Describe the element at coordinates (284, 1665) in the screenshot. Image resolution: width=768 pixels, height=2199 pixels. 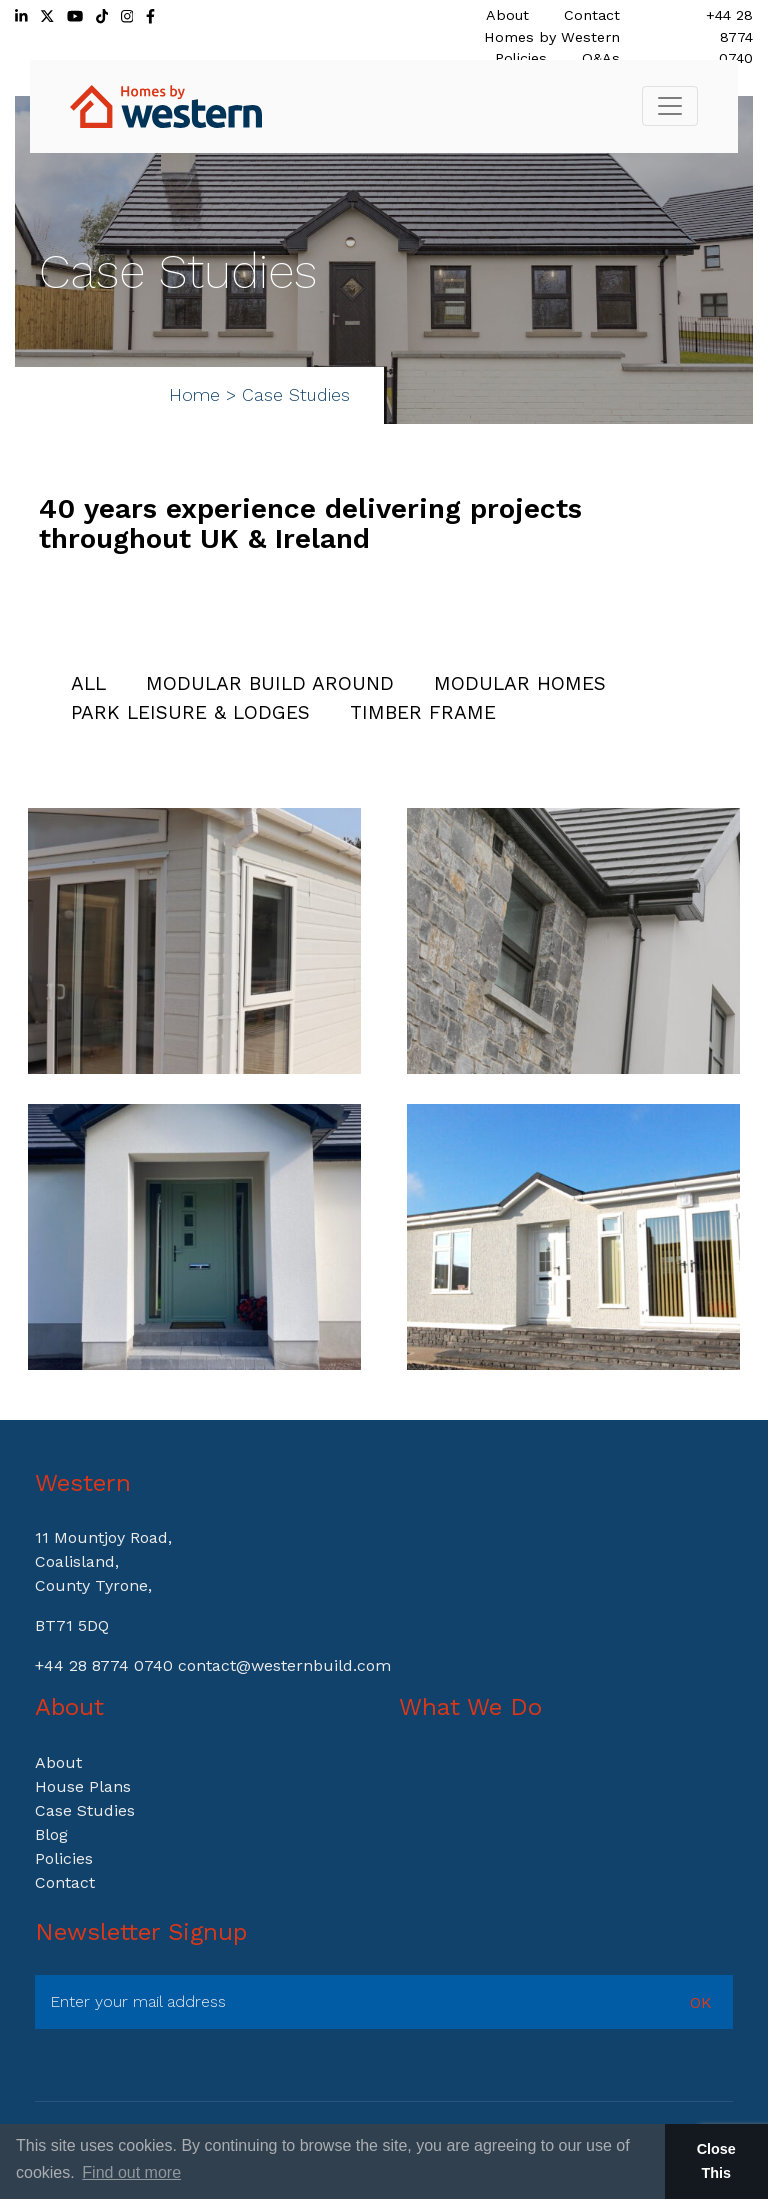
I see `contact@westernbuild.com` at that location.